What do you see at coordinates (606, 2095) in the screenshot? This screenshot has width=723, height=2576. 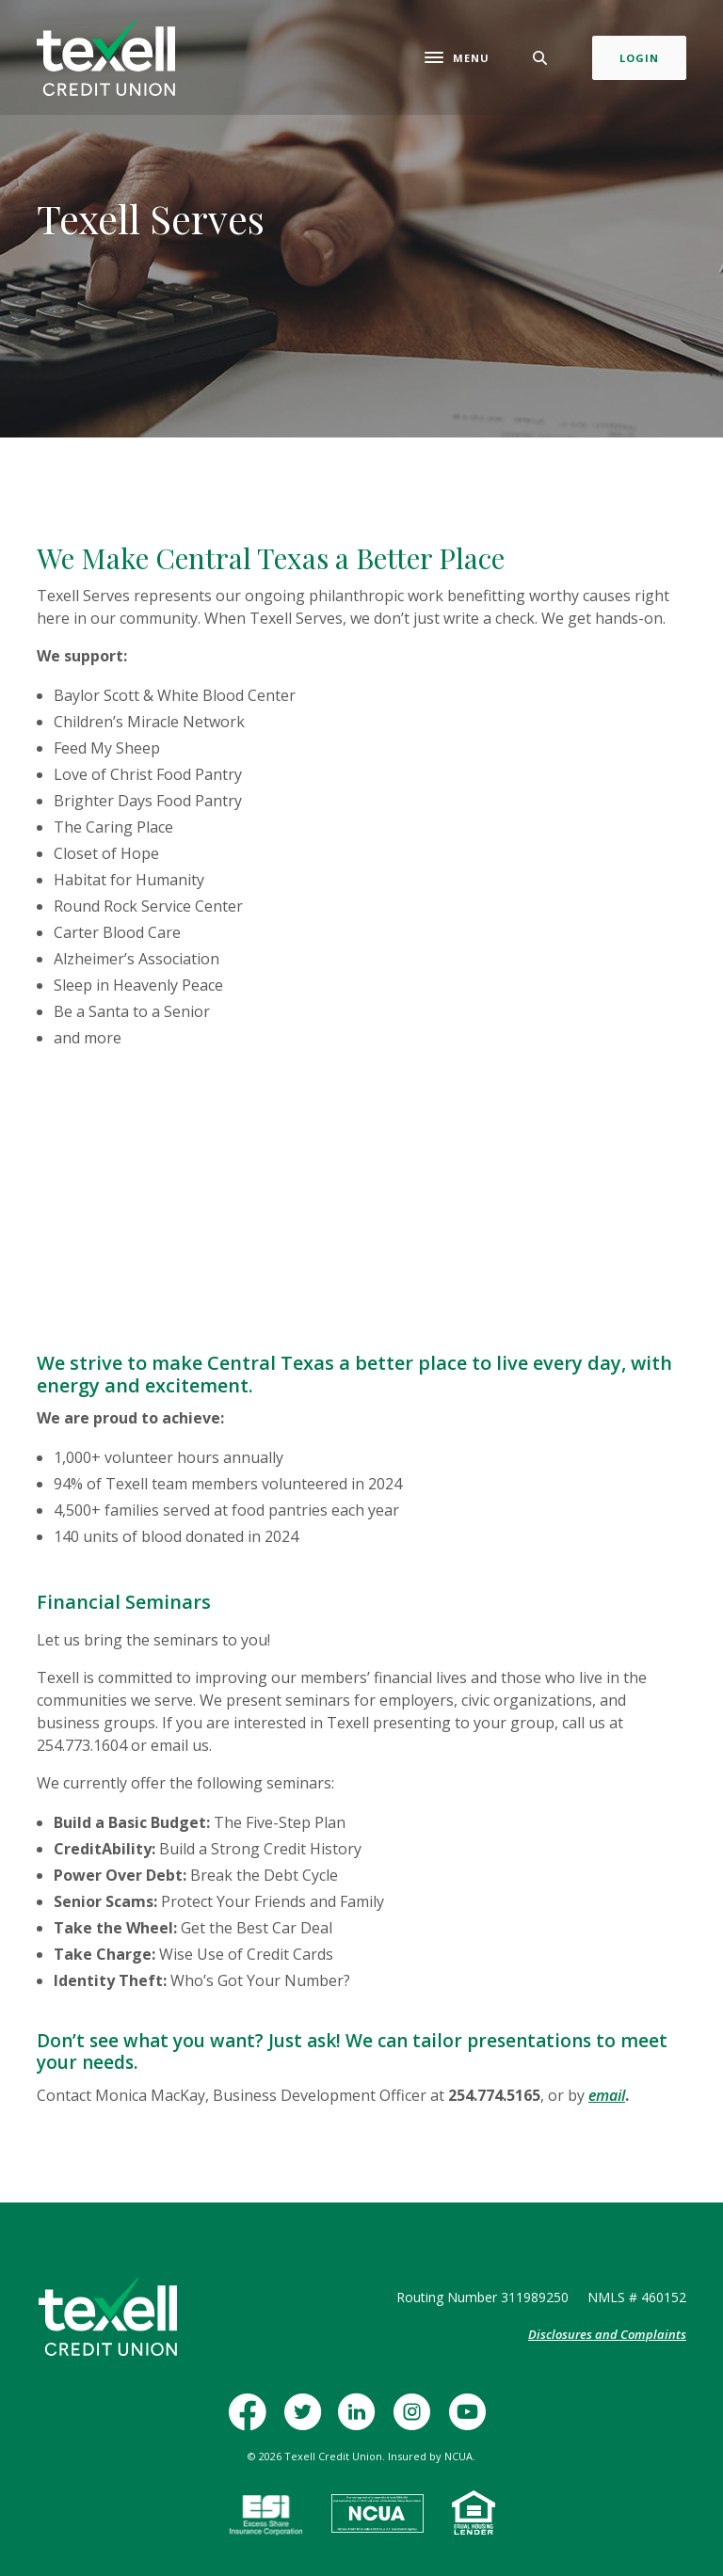 I see `email` at bounding box center [606, 2095].